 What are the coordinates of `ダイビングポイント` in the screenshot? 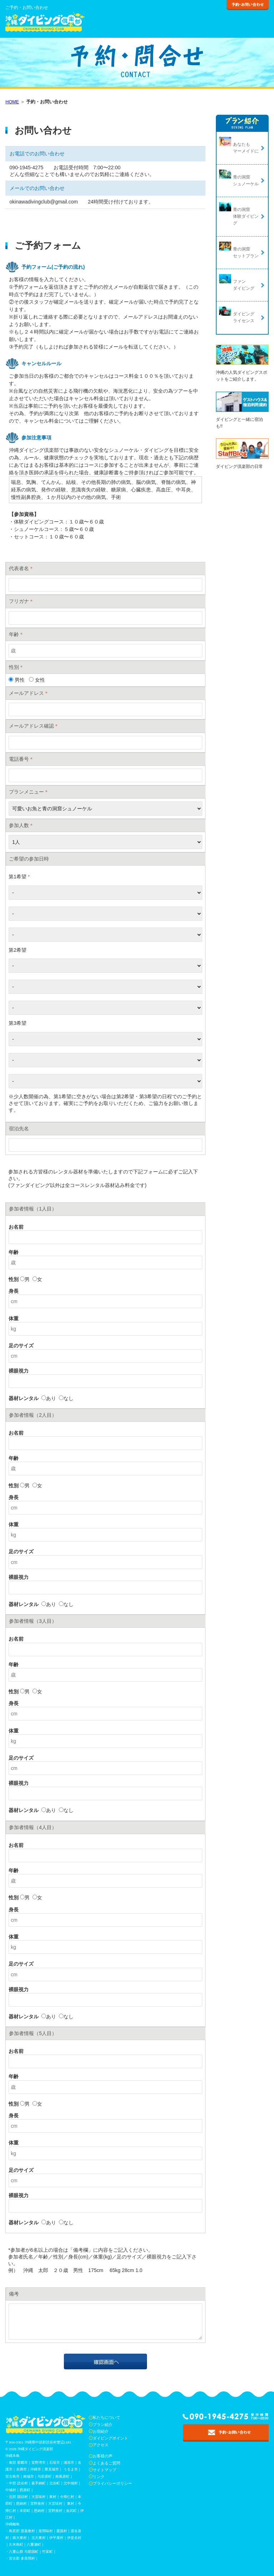 It's located at (110, 2438).